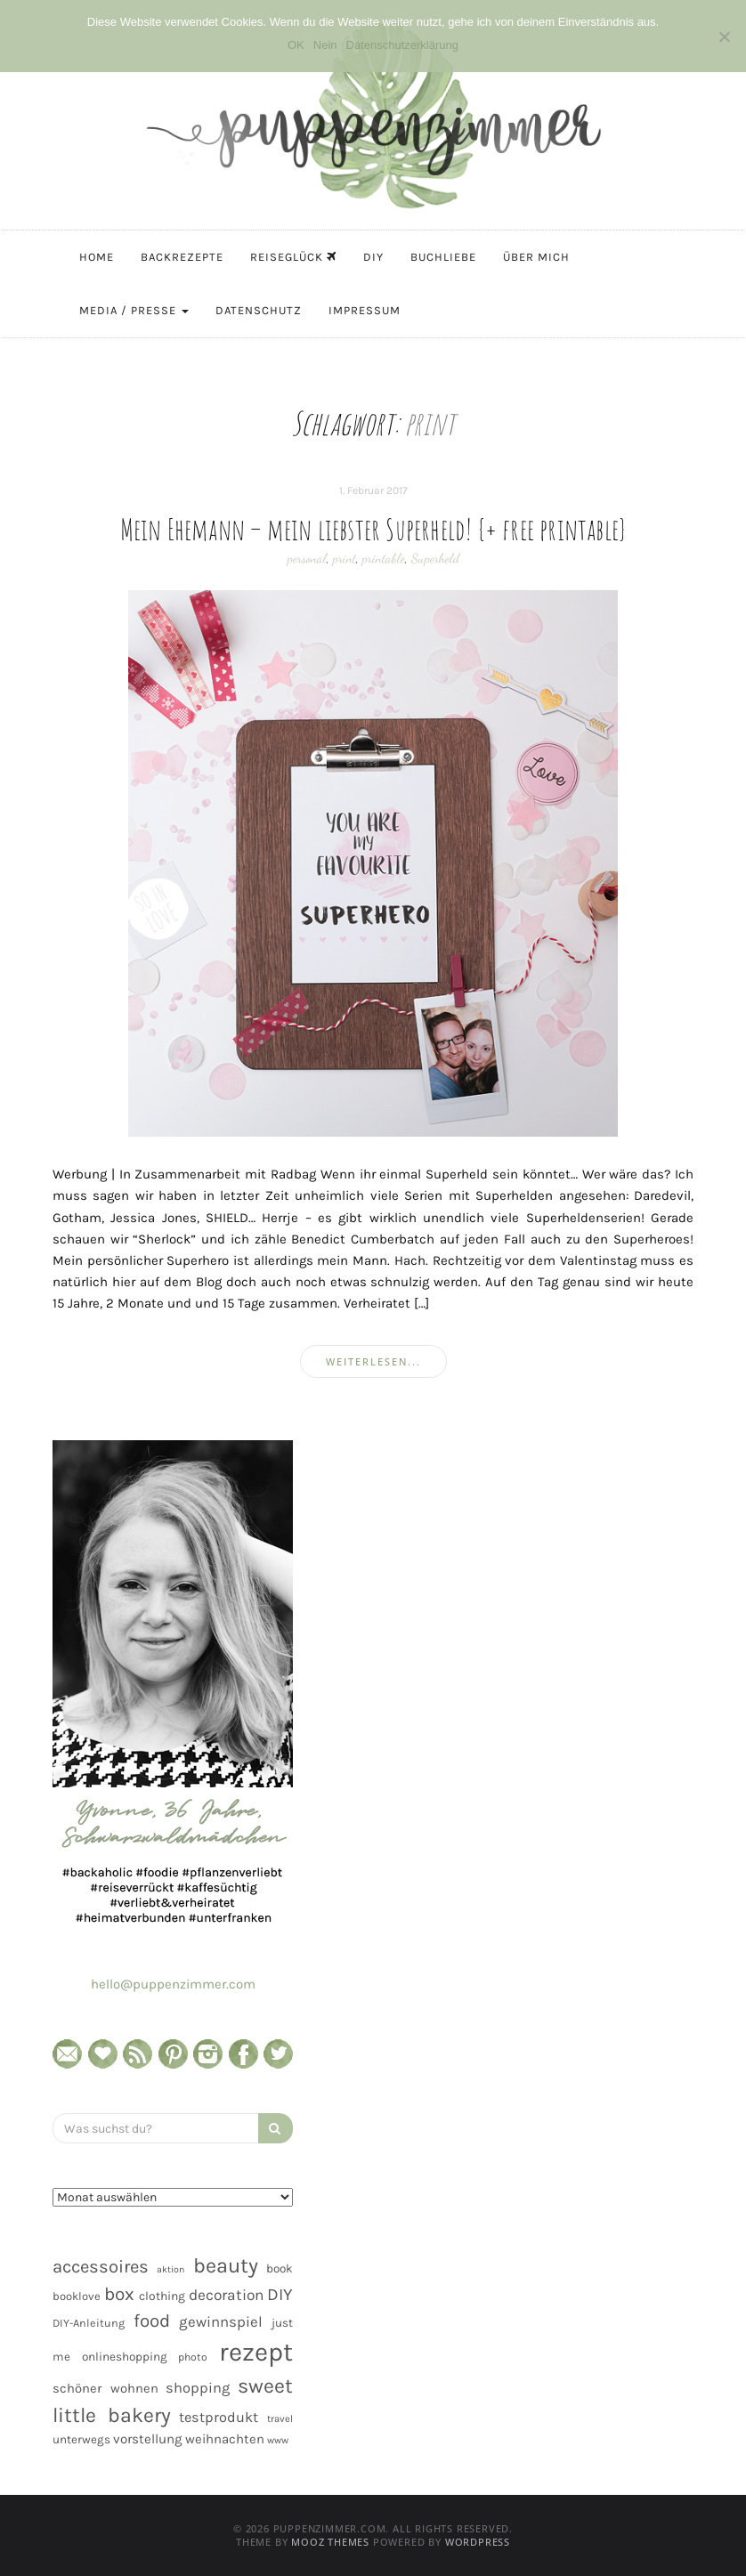  What do you see at coordinates (330, 2541) in the screenshot?
I see `MOOZ Themes` at bounding box center [330, 2541].